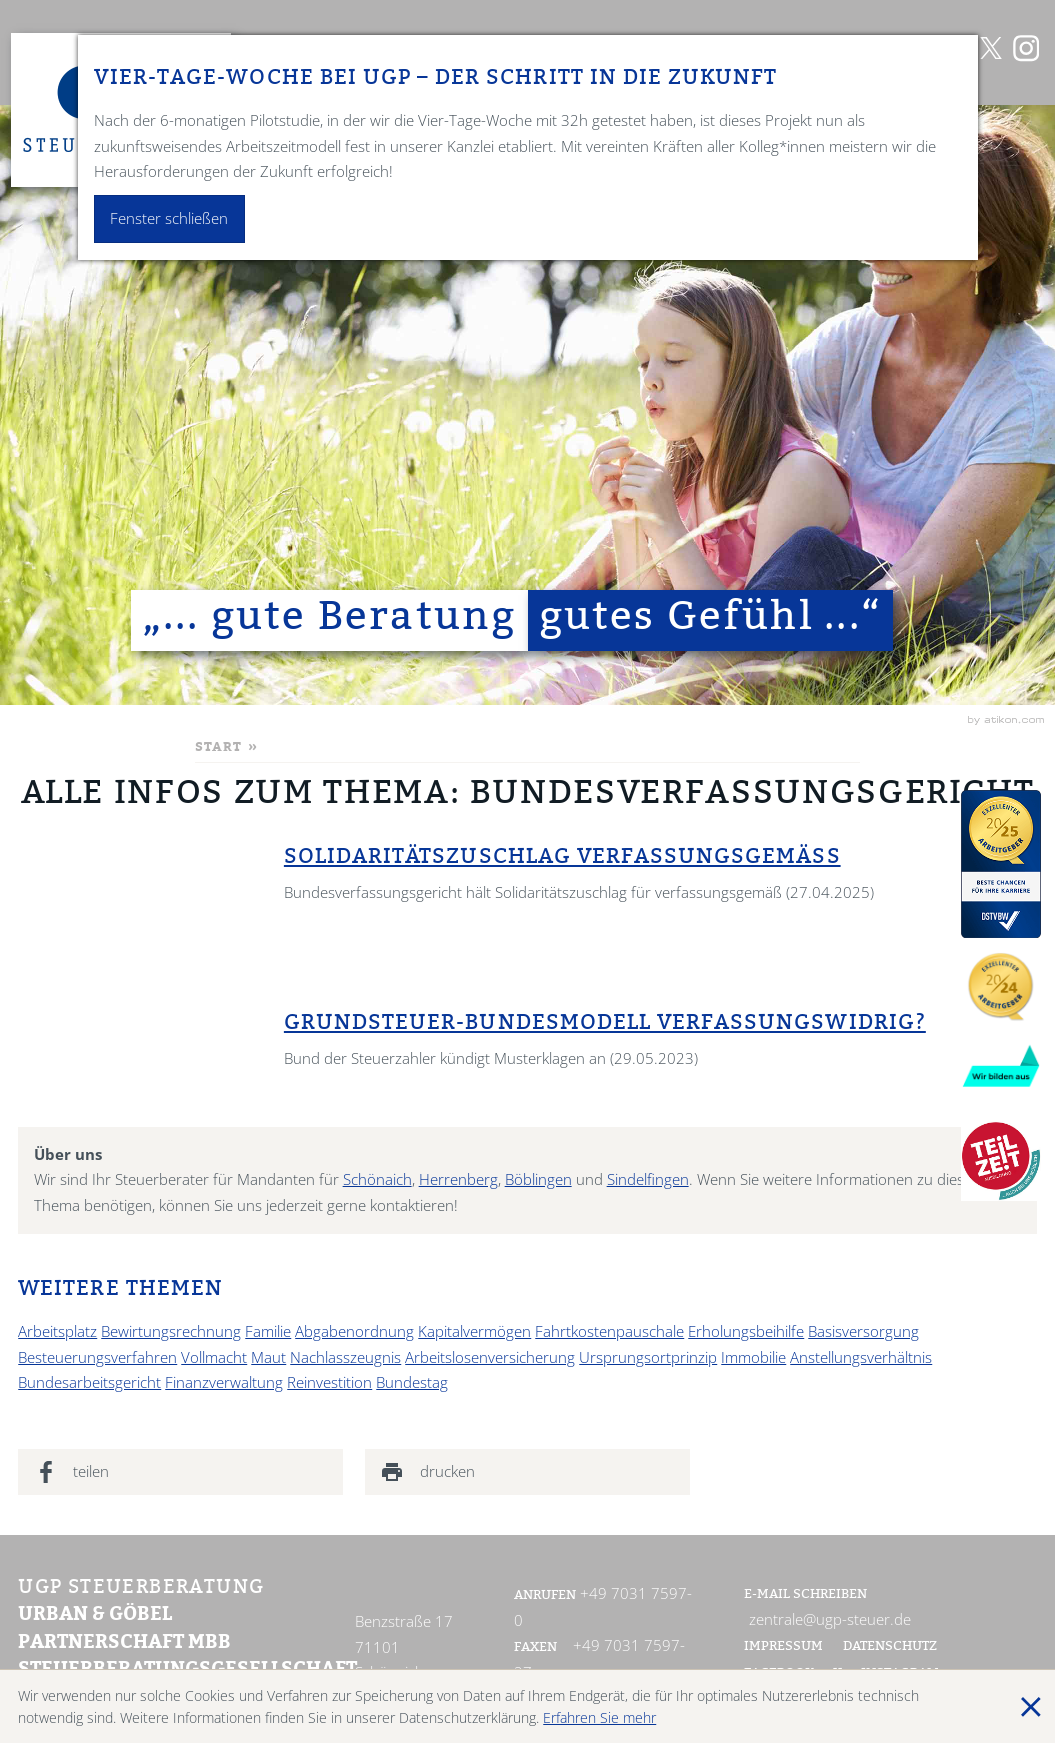 The image size is (1055, 1743). What do you see at coordinates (830, 1619) in the screenshot?
I see `zentrale@ugp-steuer.de` at bounding box center [830, 1619].